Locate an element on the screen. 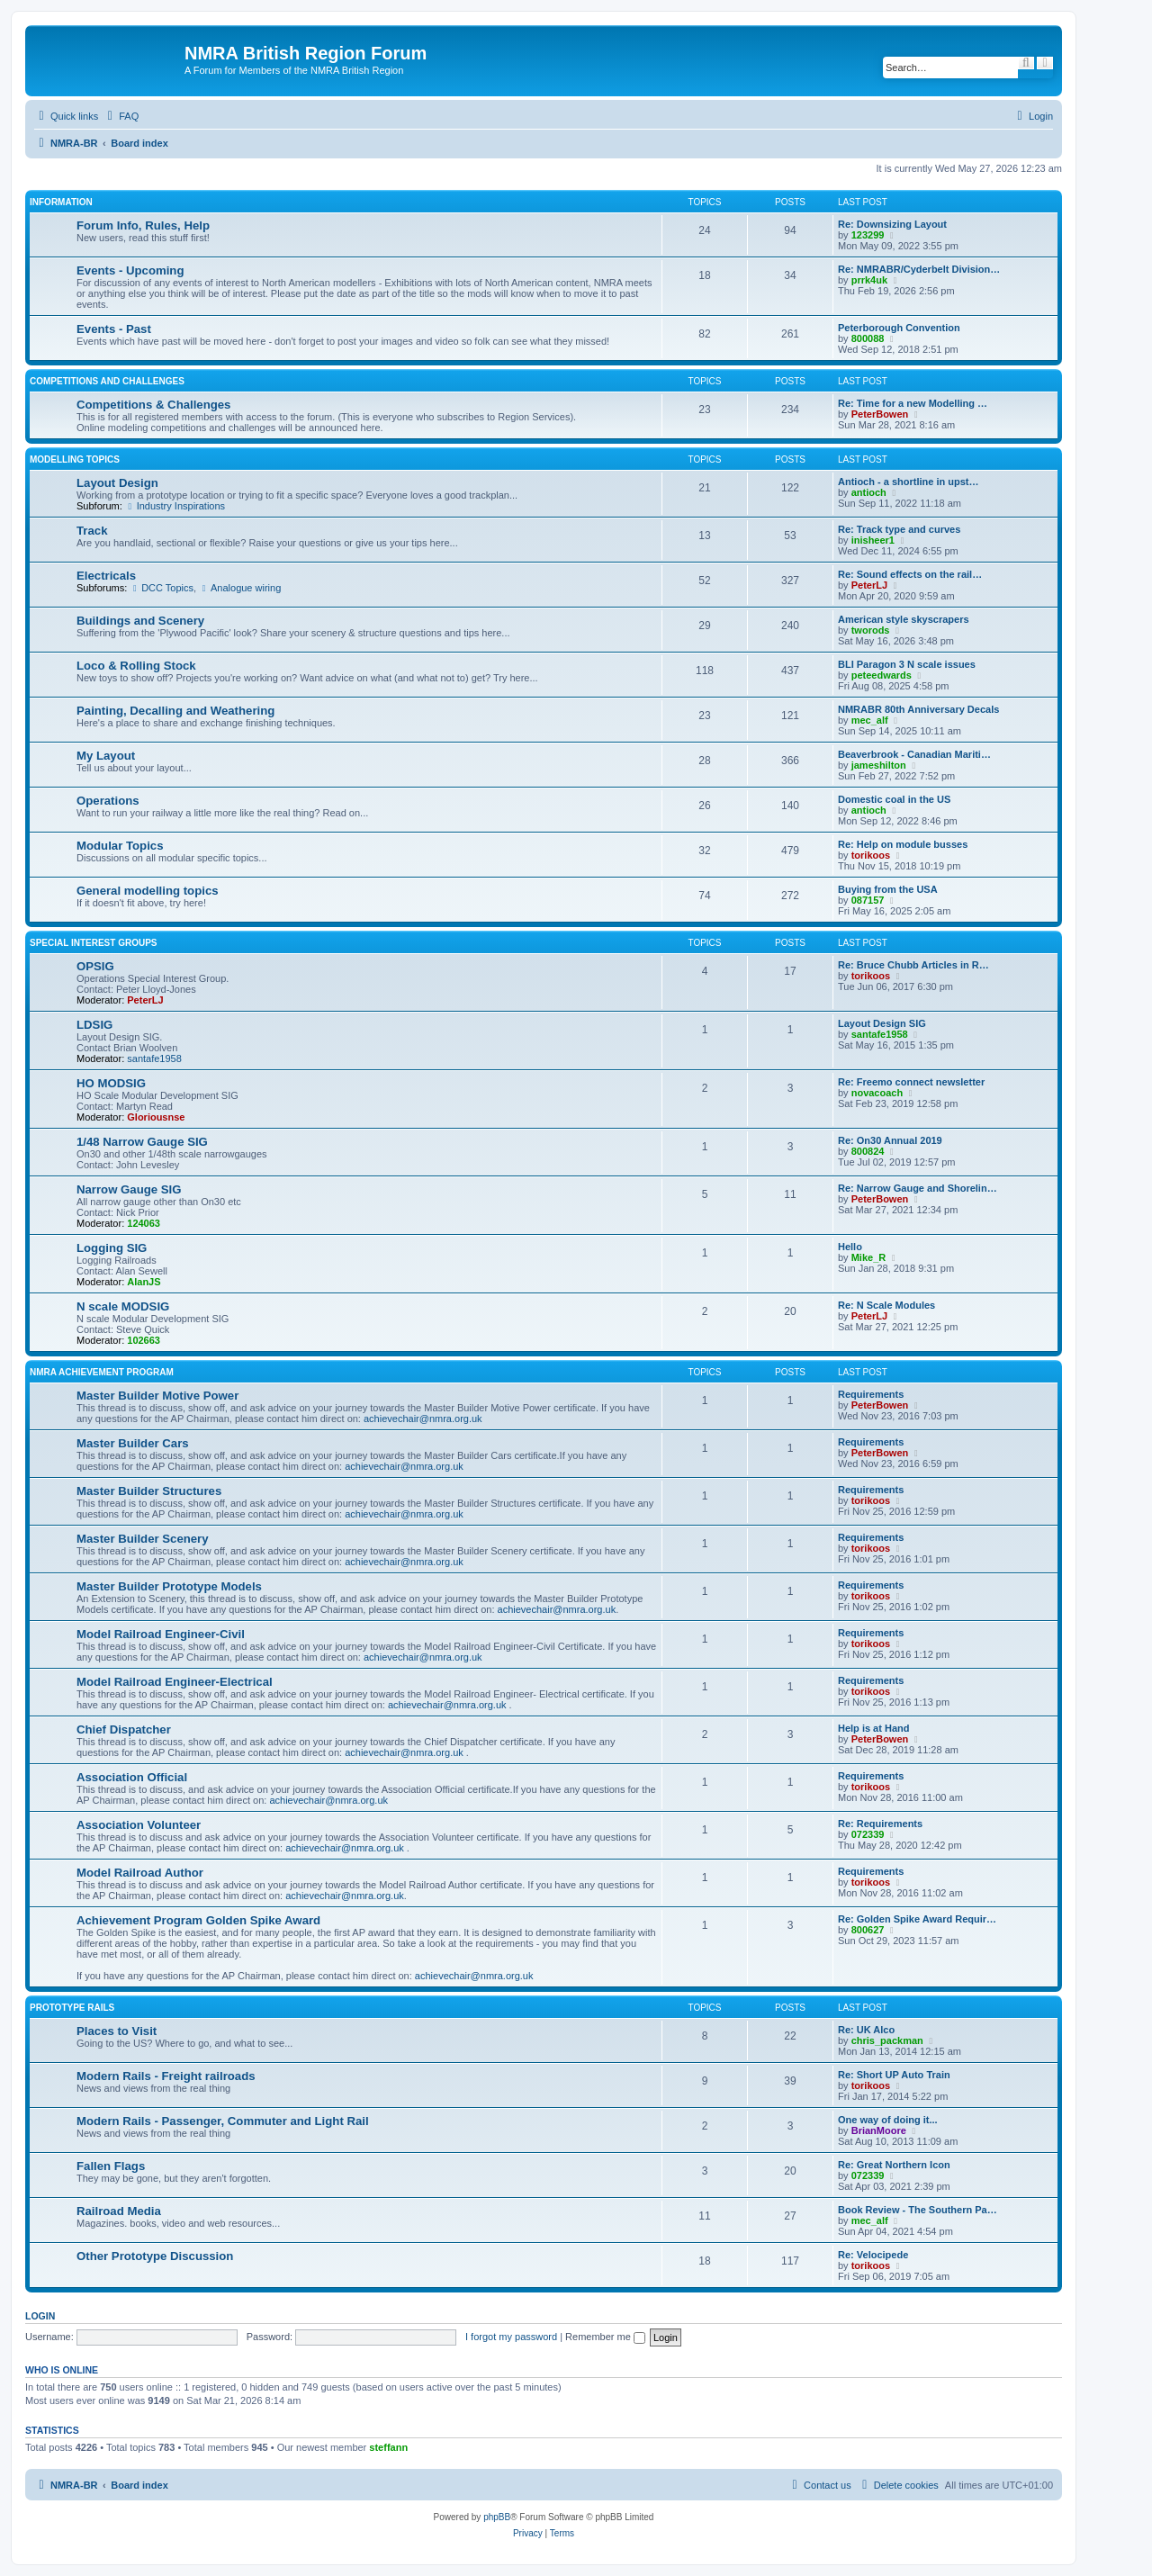 This screenshot has height=2576, width=1152. Mike_R is located at coordinates (868, 1257).